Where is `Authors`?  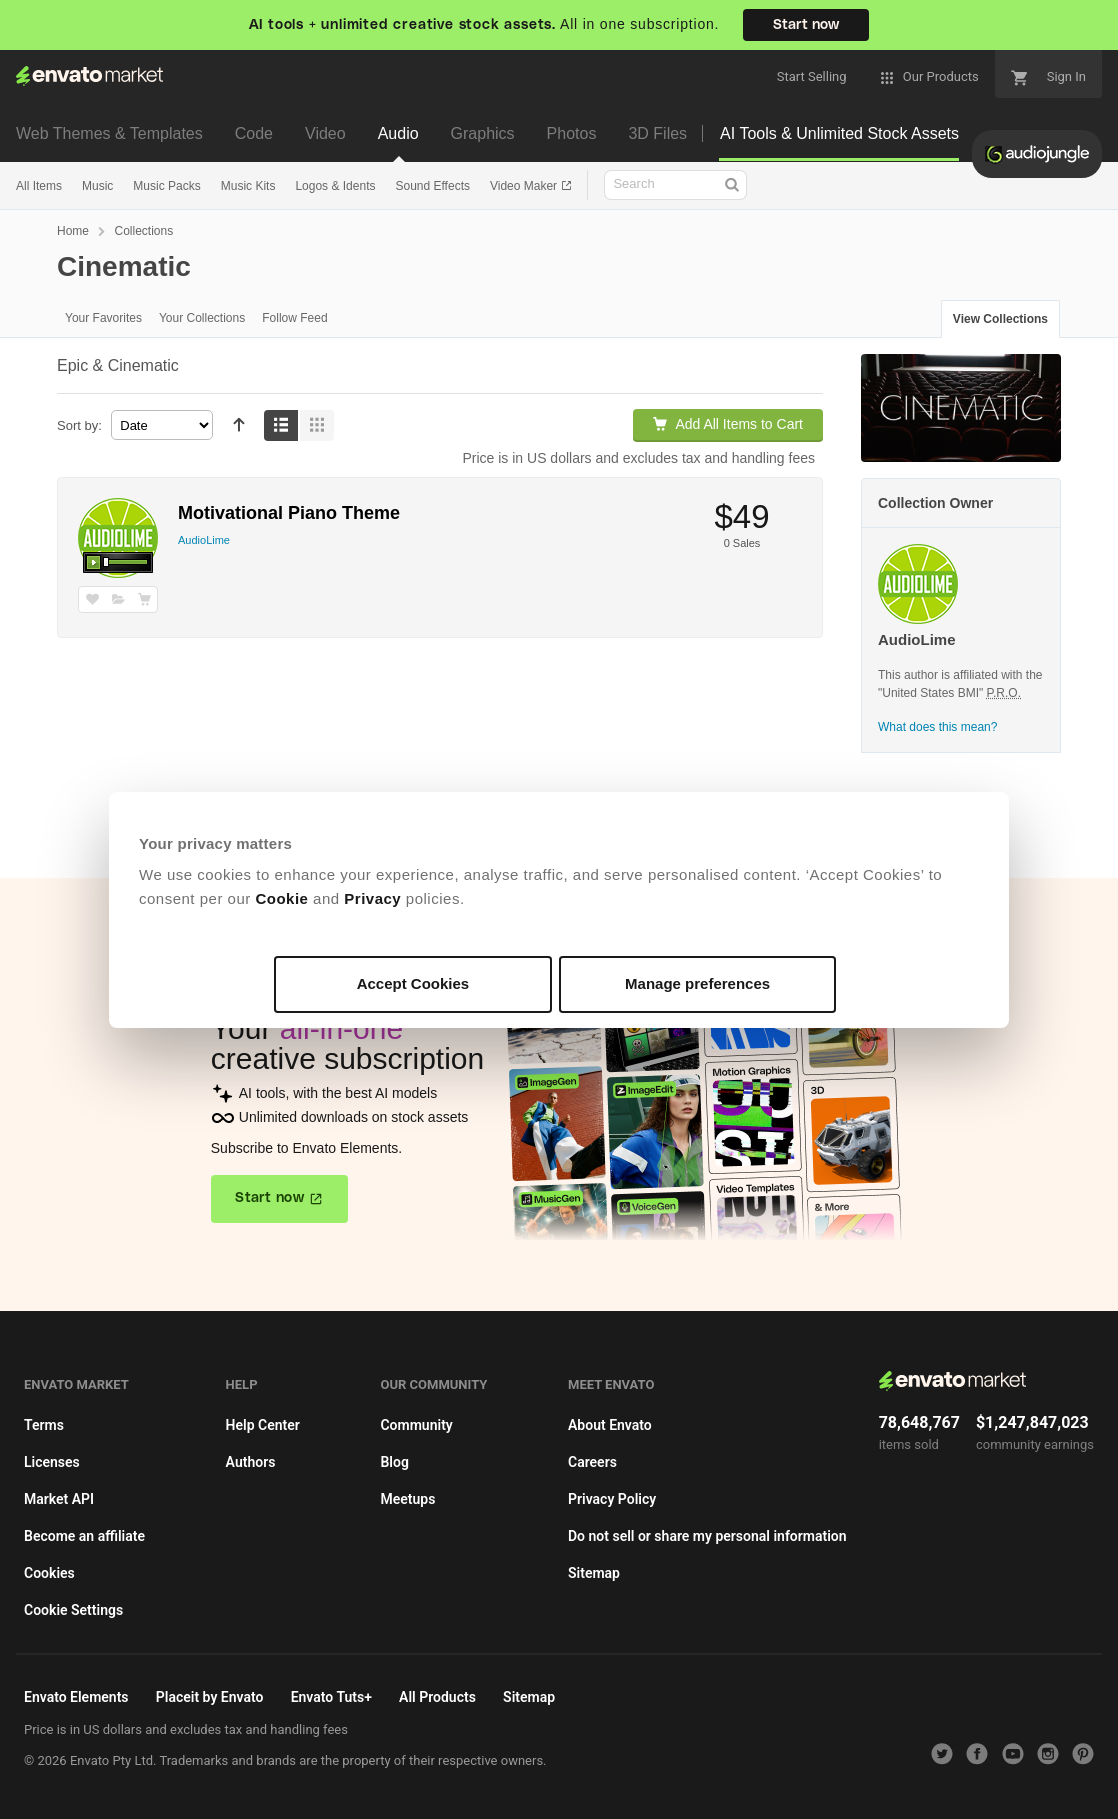 Authors is located at coordinates (251, 1462).